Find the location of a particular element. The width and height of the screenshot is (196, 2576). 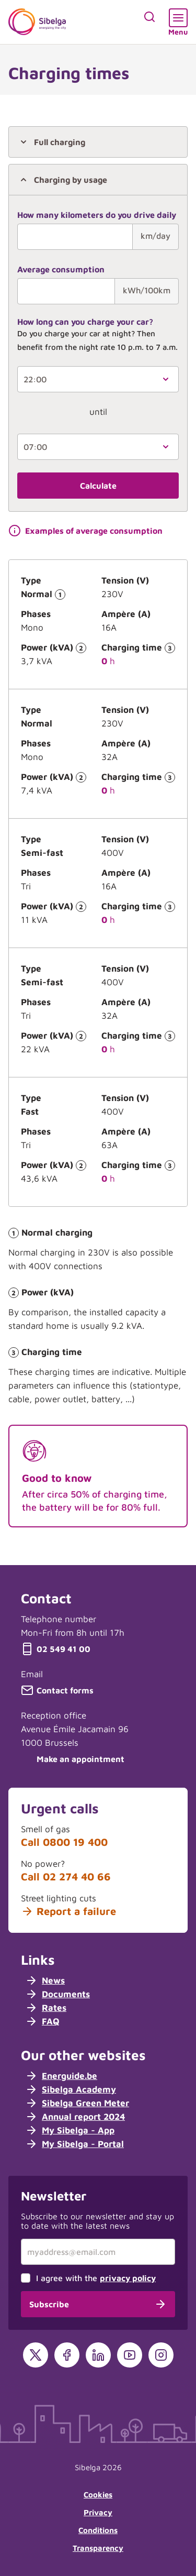

News is located at coordinates (45, 1980).